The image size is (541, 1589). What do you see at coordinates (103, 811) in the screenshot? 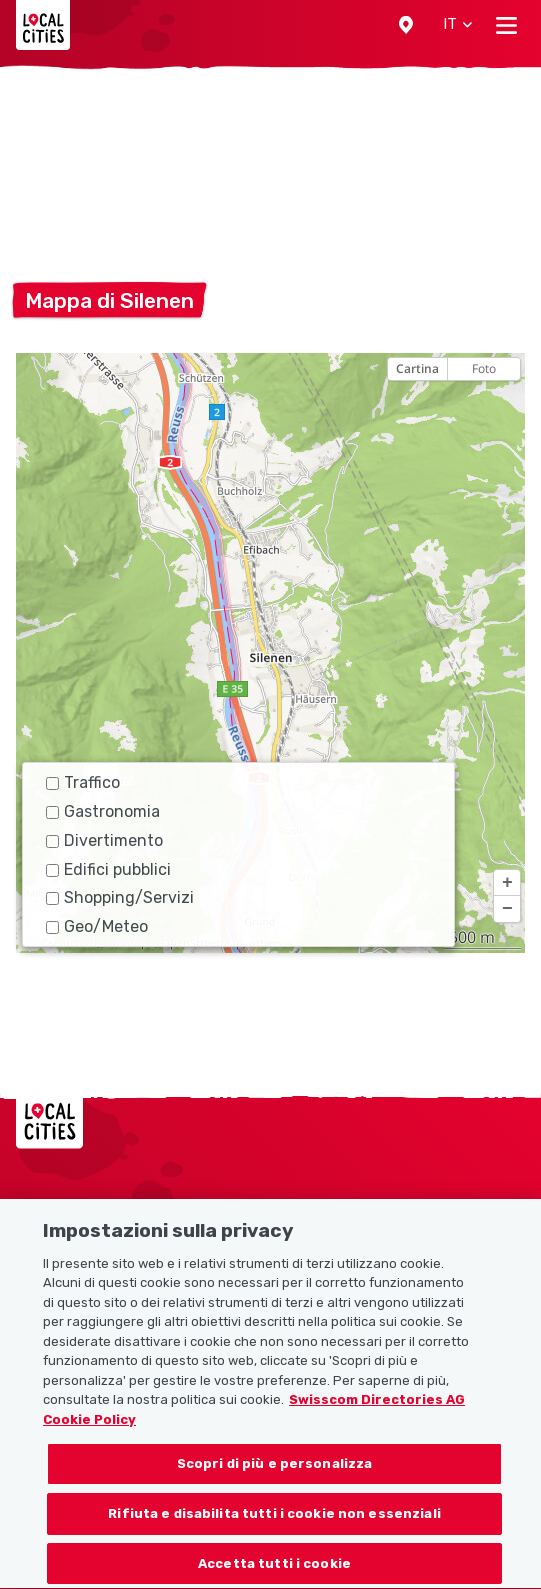
I see `Gastronomia` at bounding box center [103, 811].